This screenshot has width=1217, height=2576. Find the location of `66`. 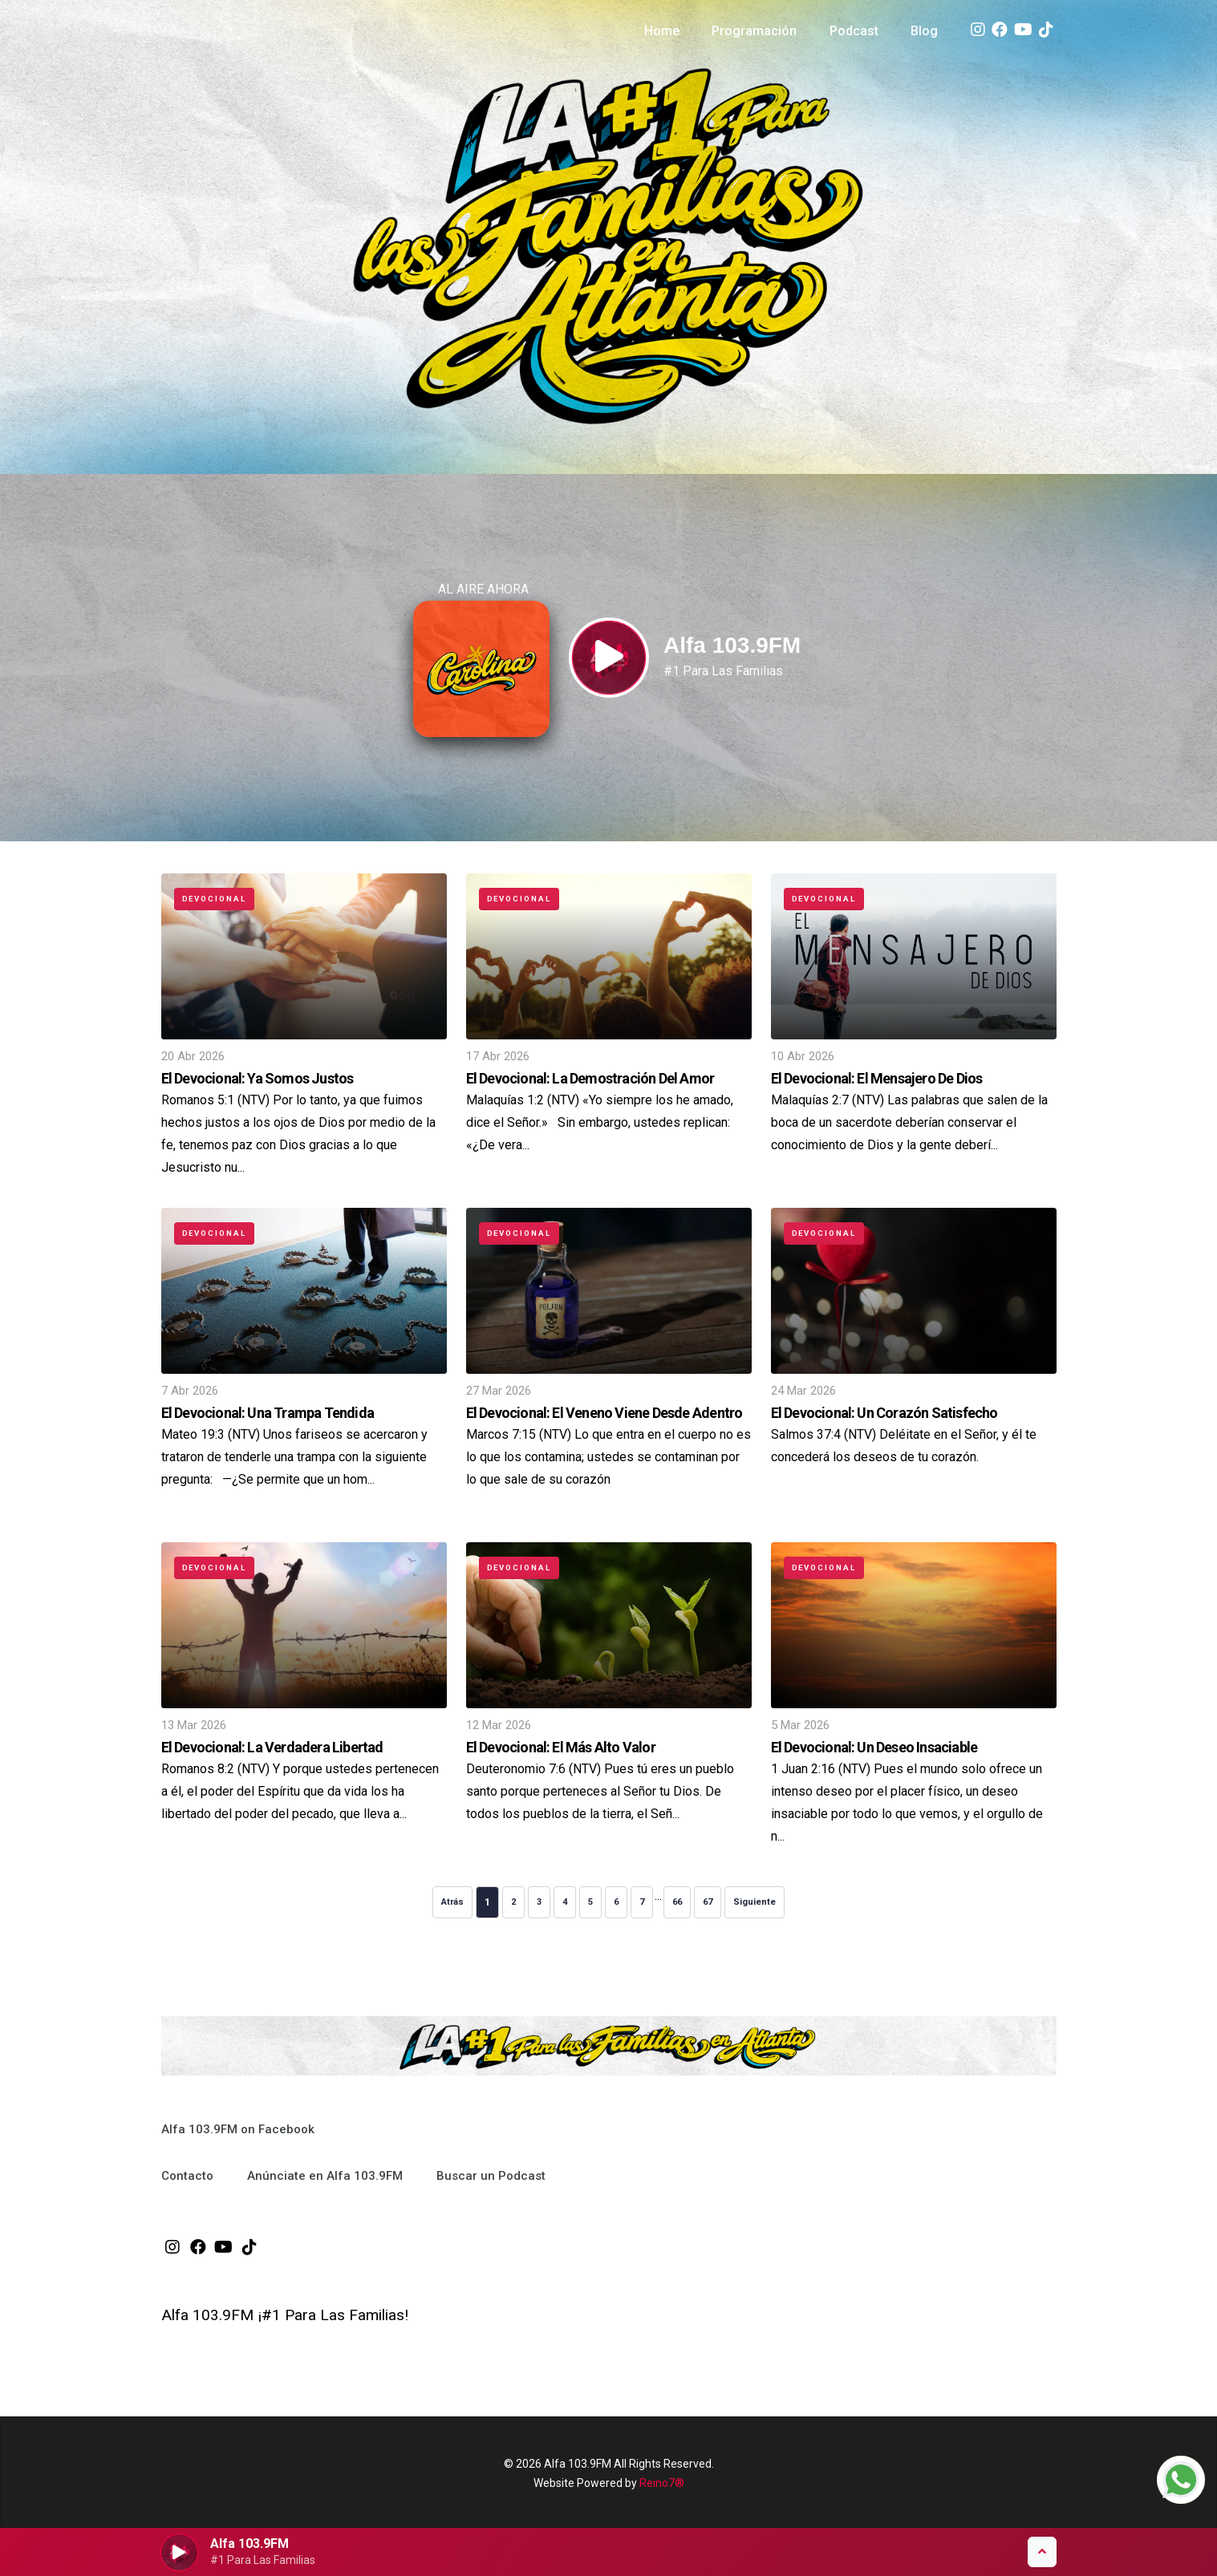

66 is located at coordinates (677, 1902).